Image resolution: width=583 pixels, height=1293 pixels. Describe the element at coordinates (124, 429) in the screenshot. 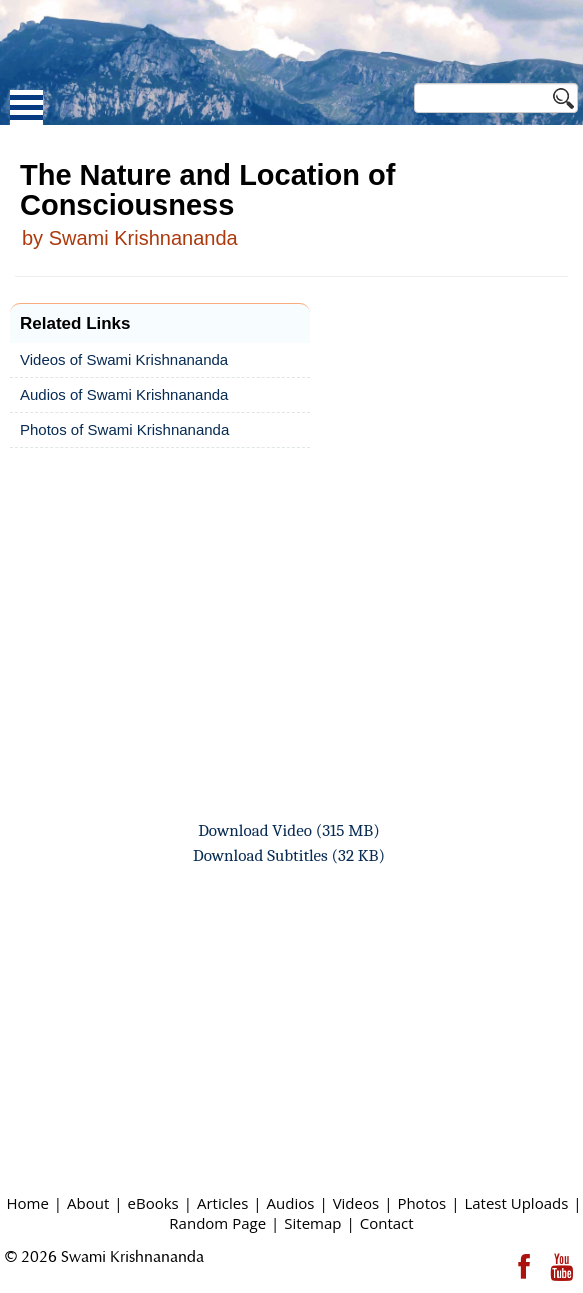

I see `Photos of Swami Krishnananda` at that location.